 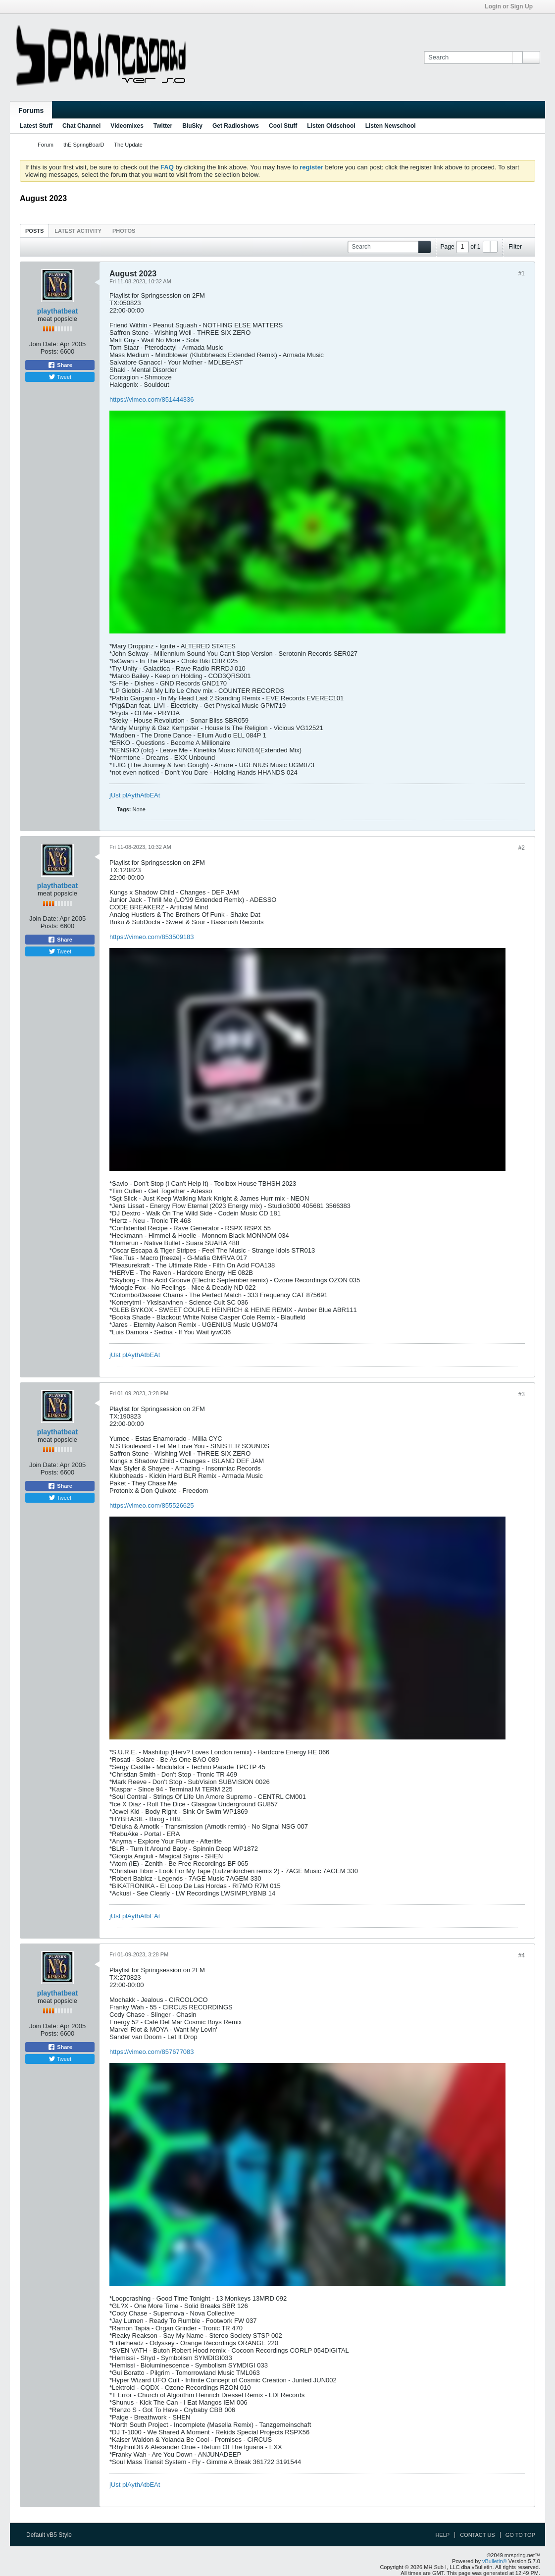 What do you see at coordinates (151, 1505) in the screenshot?
I see `https://vimeo.com/855526625` at bounding box center [151, 1505].